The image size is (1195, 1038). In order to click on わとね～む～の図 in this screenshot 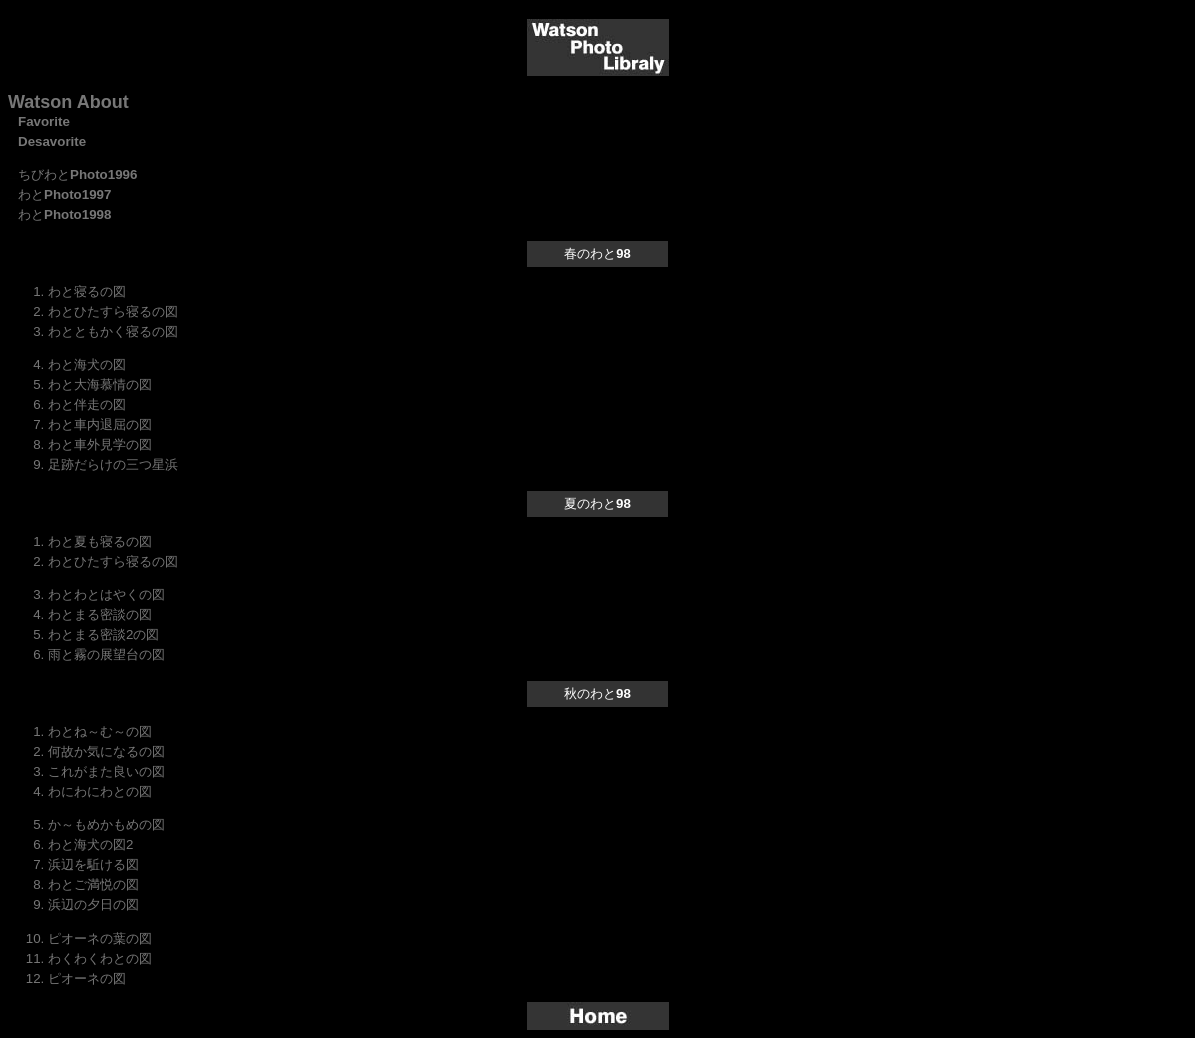, I will do `click(100, 731)`.